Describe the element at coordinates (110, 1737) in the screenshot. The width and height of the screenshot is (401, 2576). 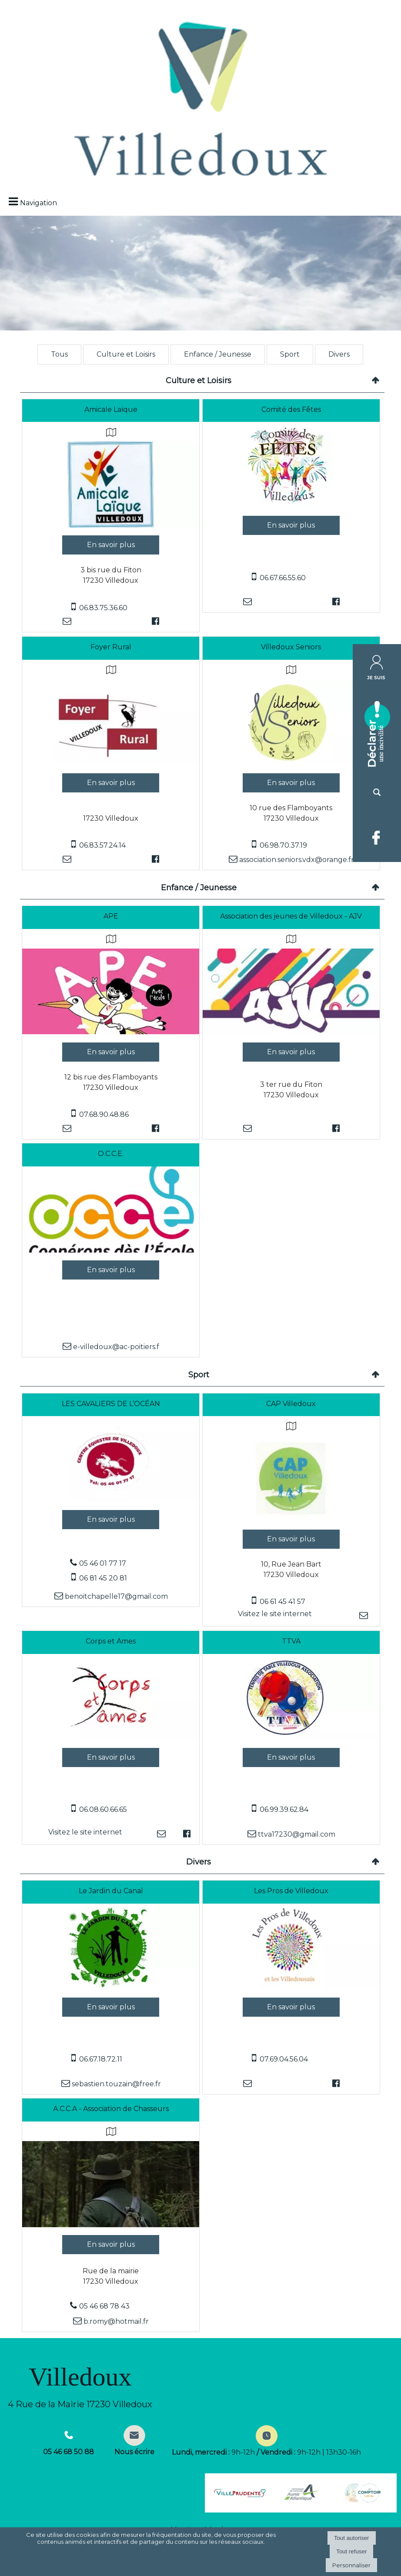
I see `[Lien vers site Corps et Ames]` at that location.